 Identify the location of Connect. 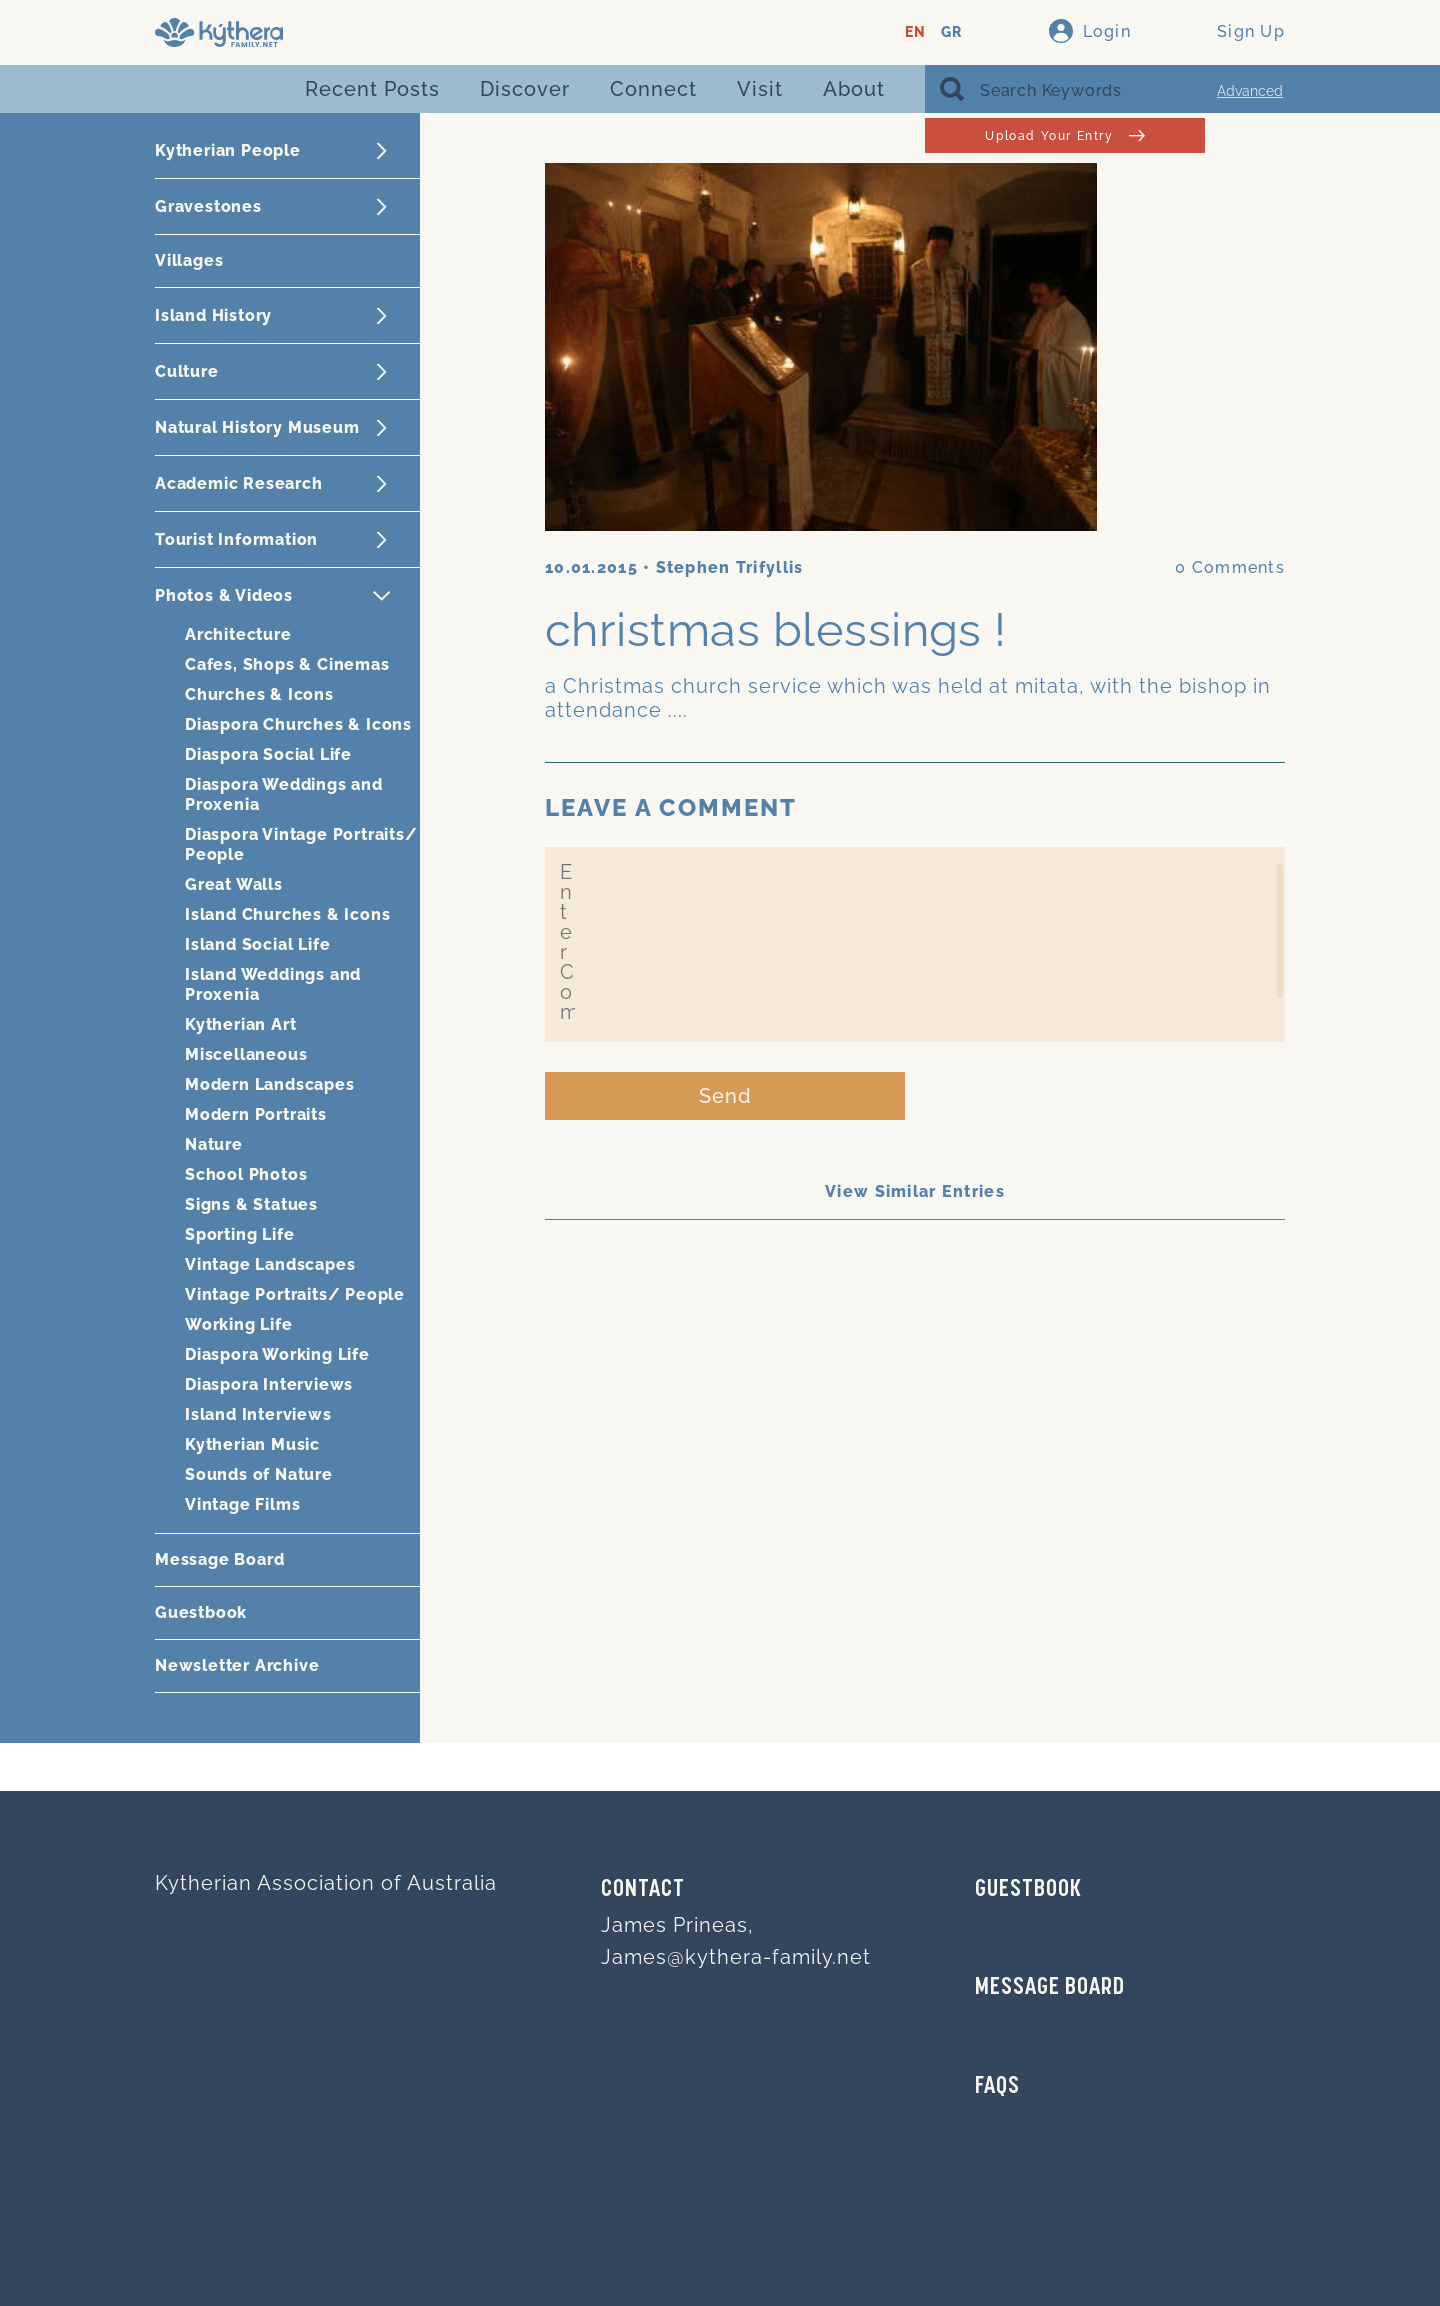
(653, 89).